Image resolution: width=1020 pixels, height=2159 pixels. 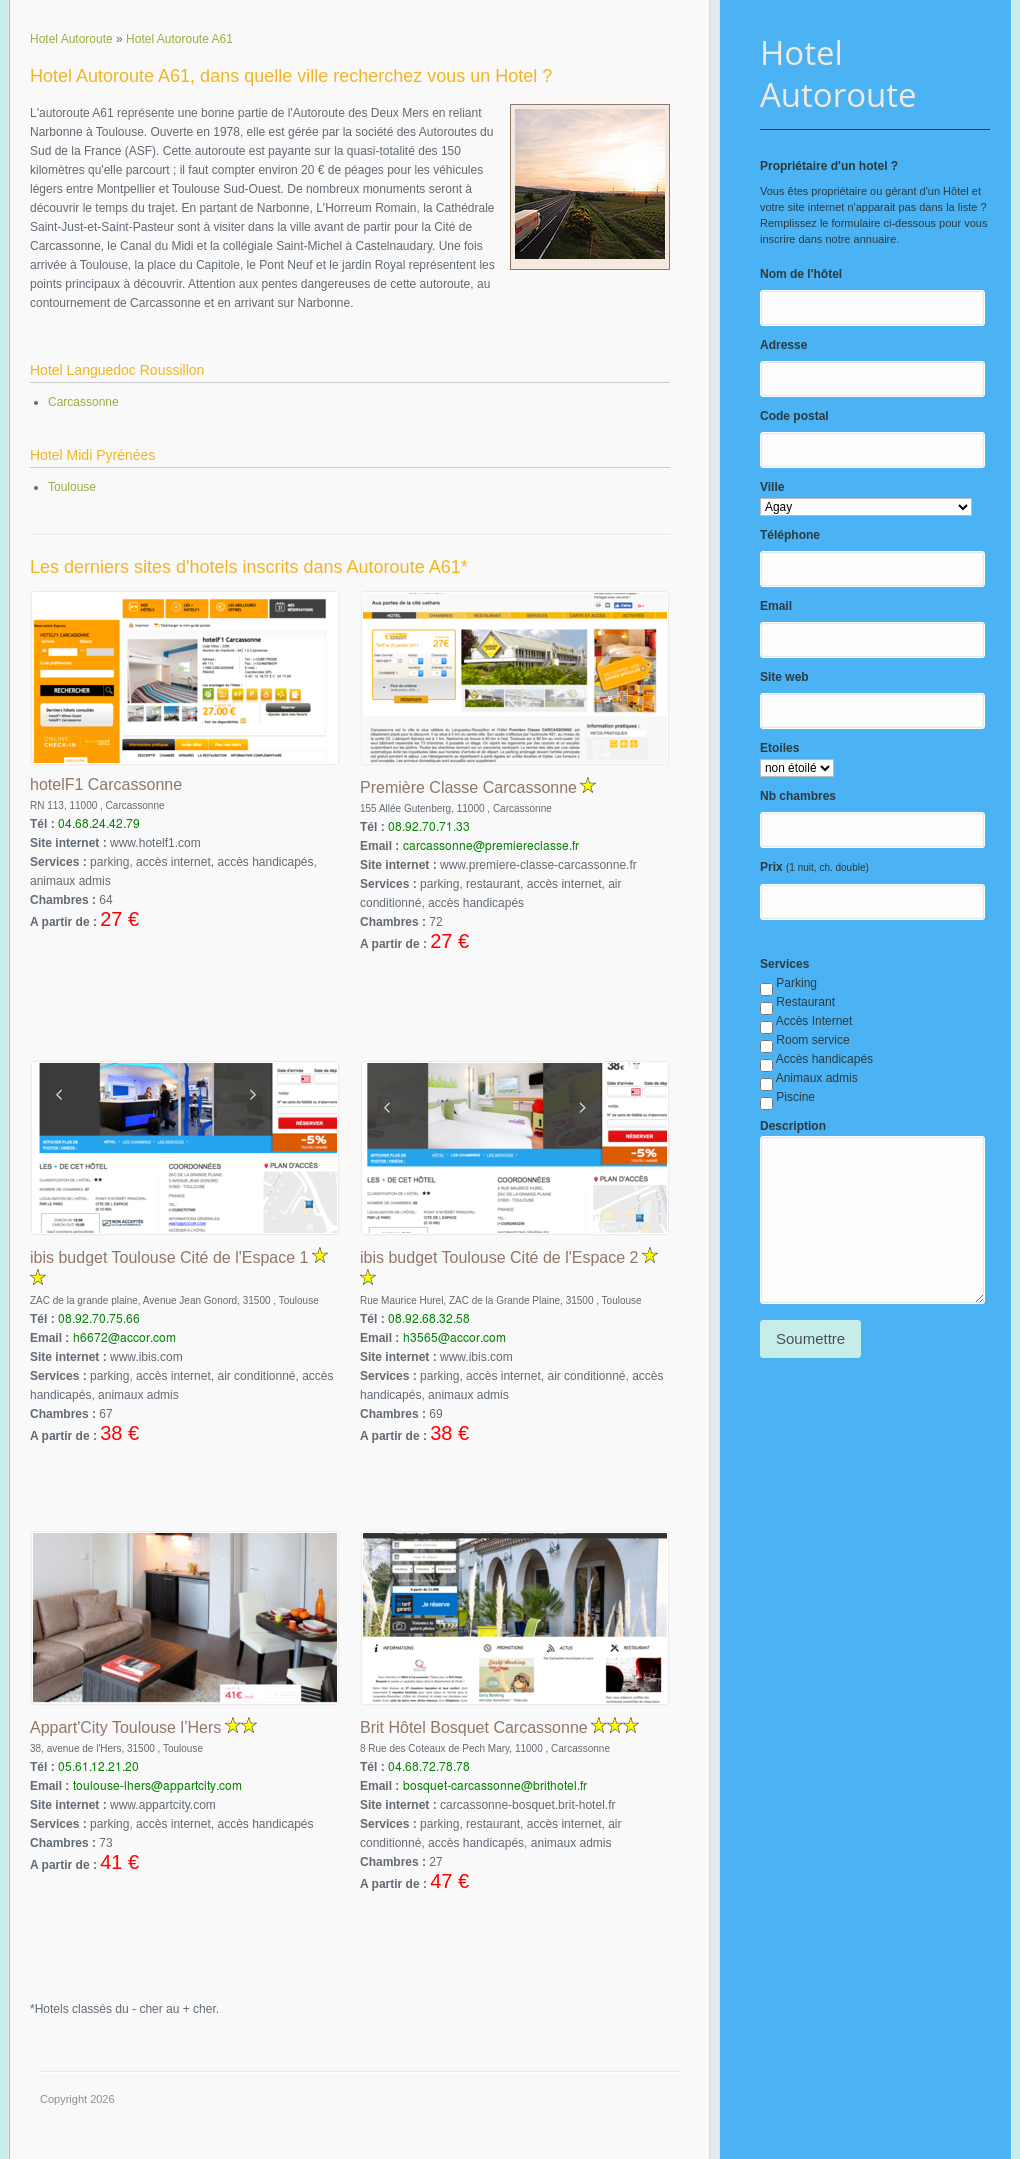 I want to click on Téléphone, so click(x=790, y=535).